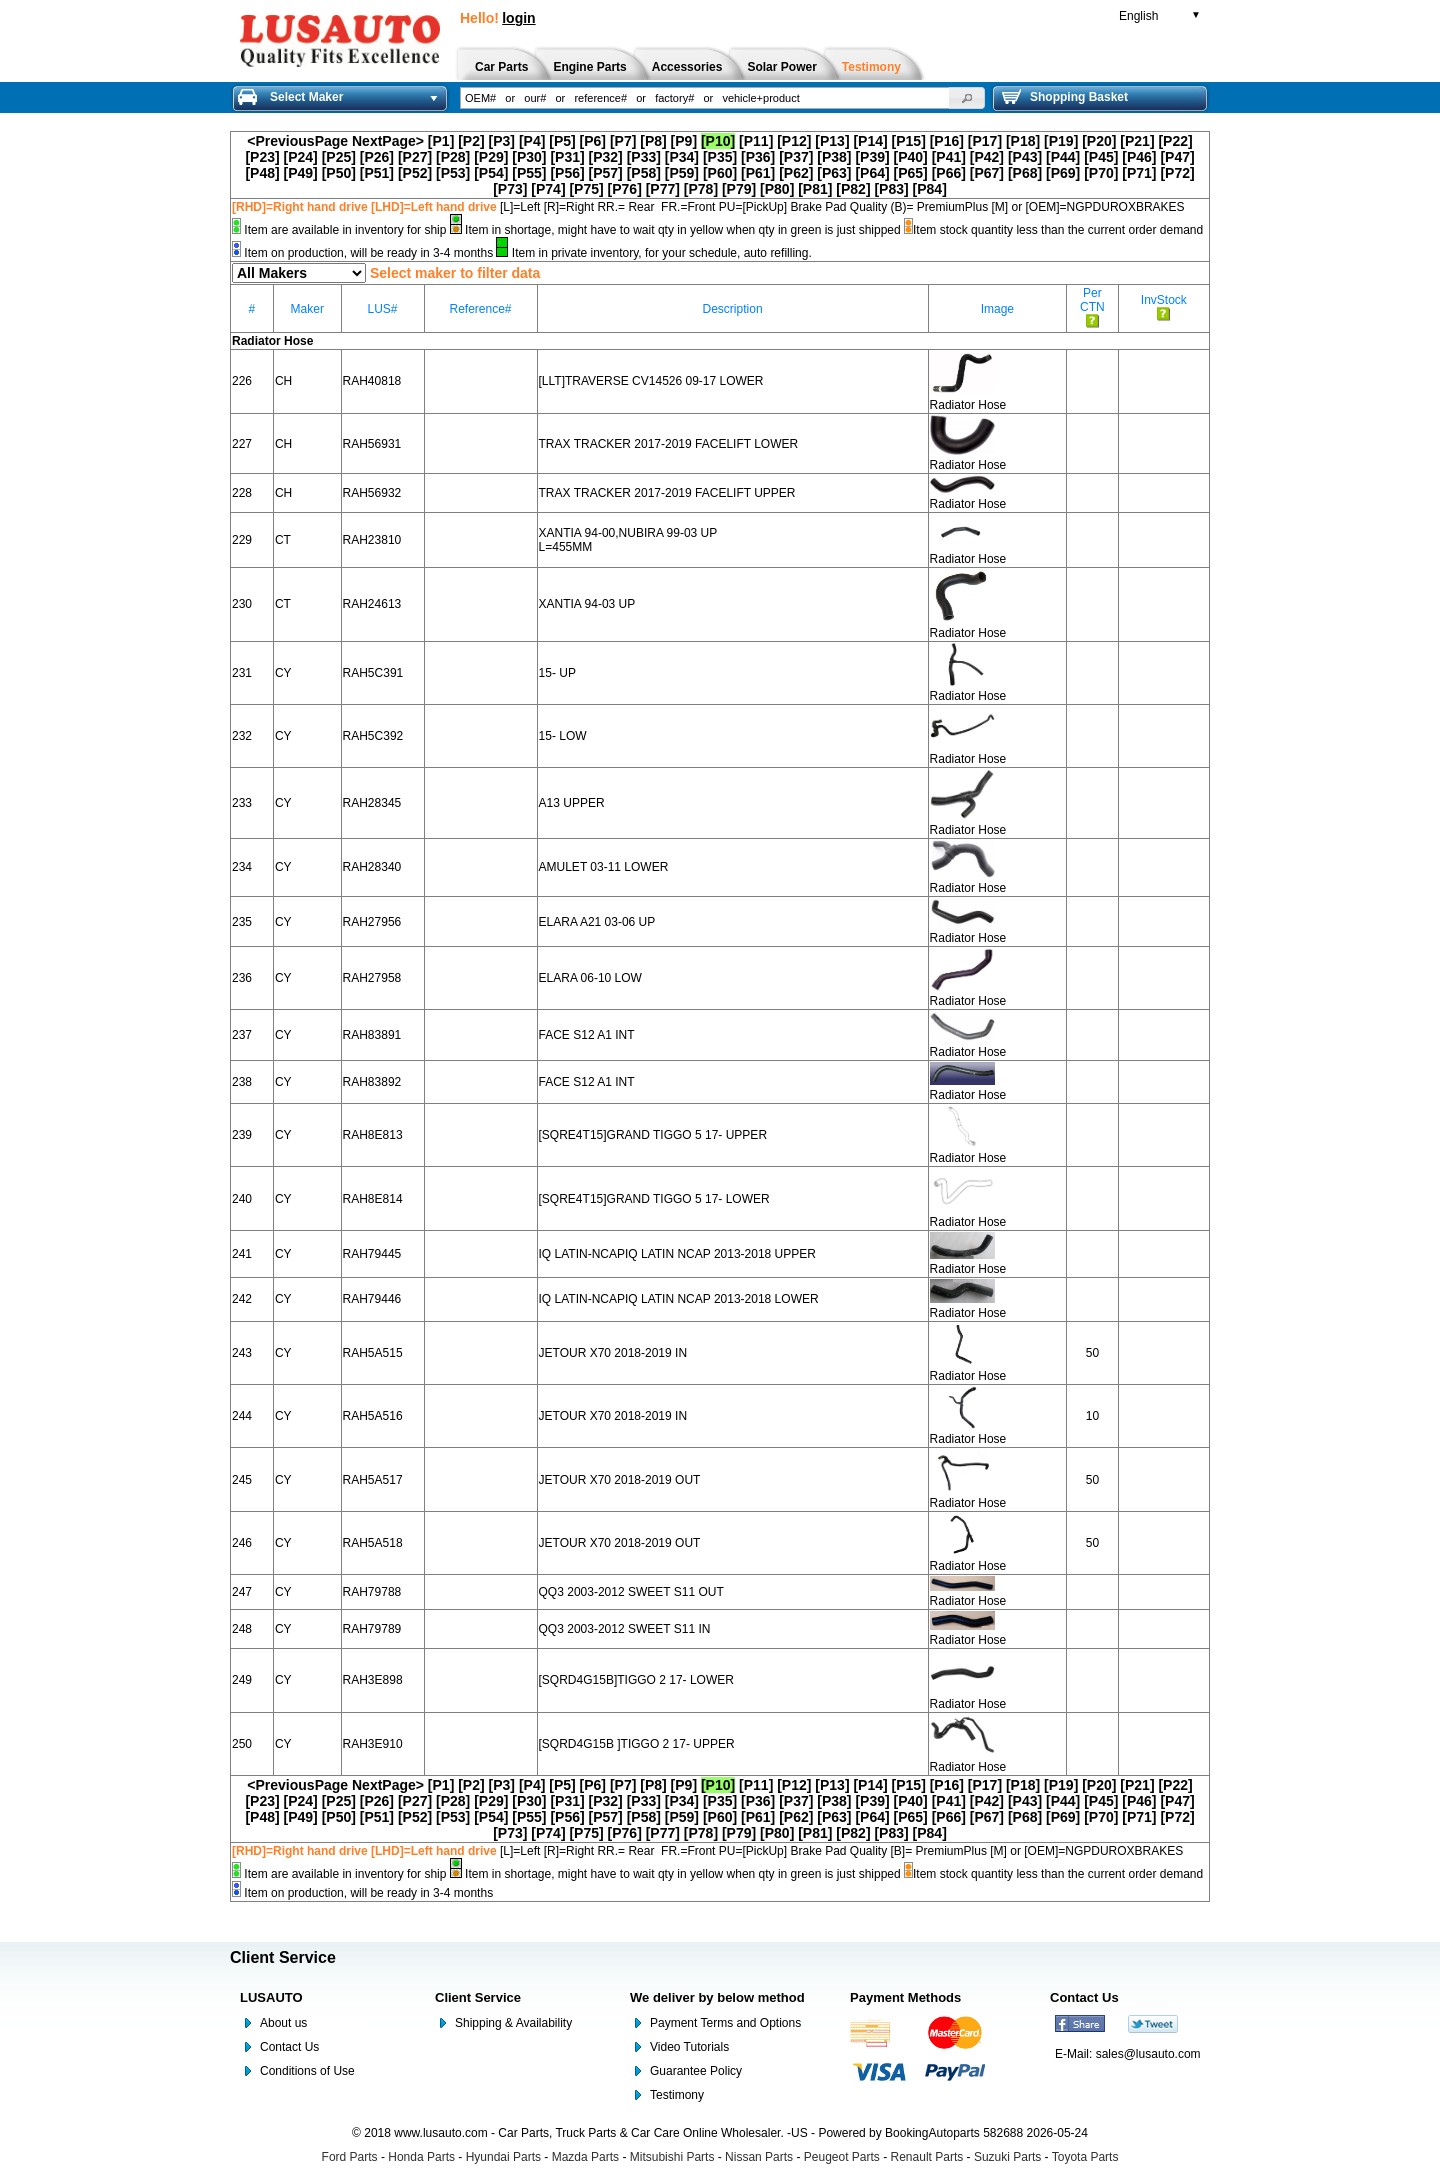  What do you see at coordinates (373, 673) in the screenshot?
I see `RAH5C391` at bounding box center [373, 673].